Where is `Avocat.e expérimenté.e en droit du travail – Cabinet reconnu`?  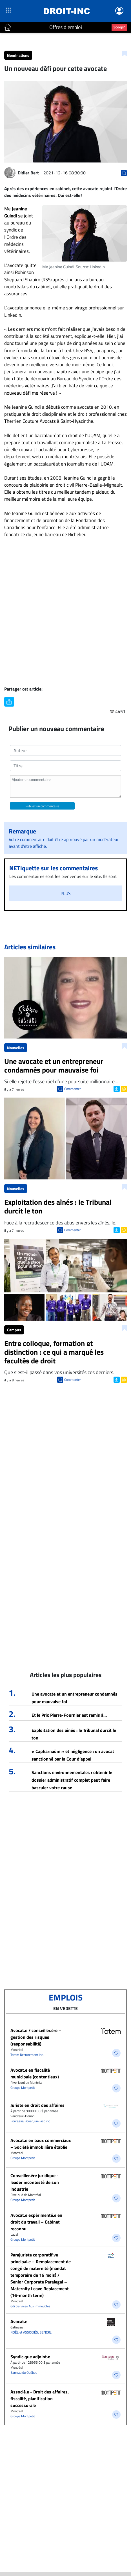
Avocat.e expérimenté.e en droit du travail – Cabinet reconnu is located at coordinates (36, 2222).